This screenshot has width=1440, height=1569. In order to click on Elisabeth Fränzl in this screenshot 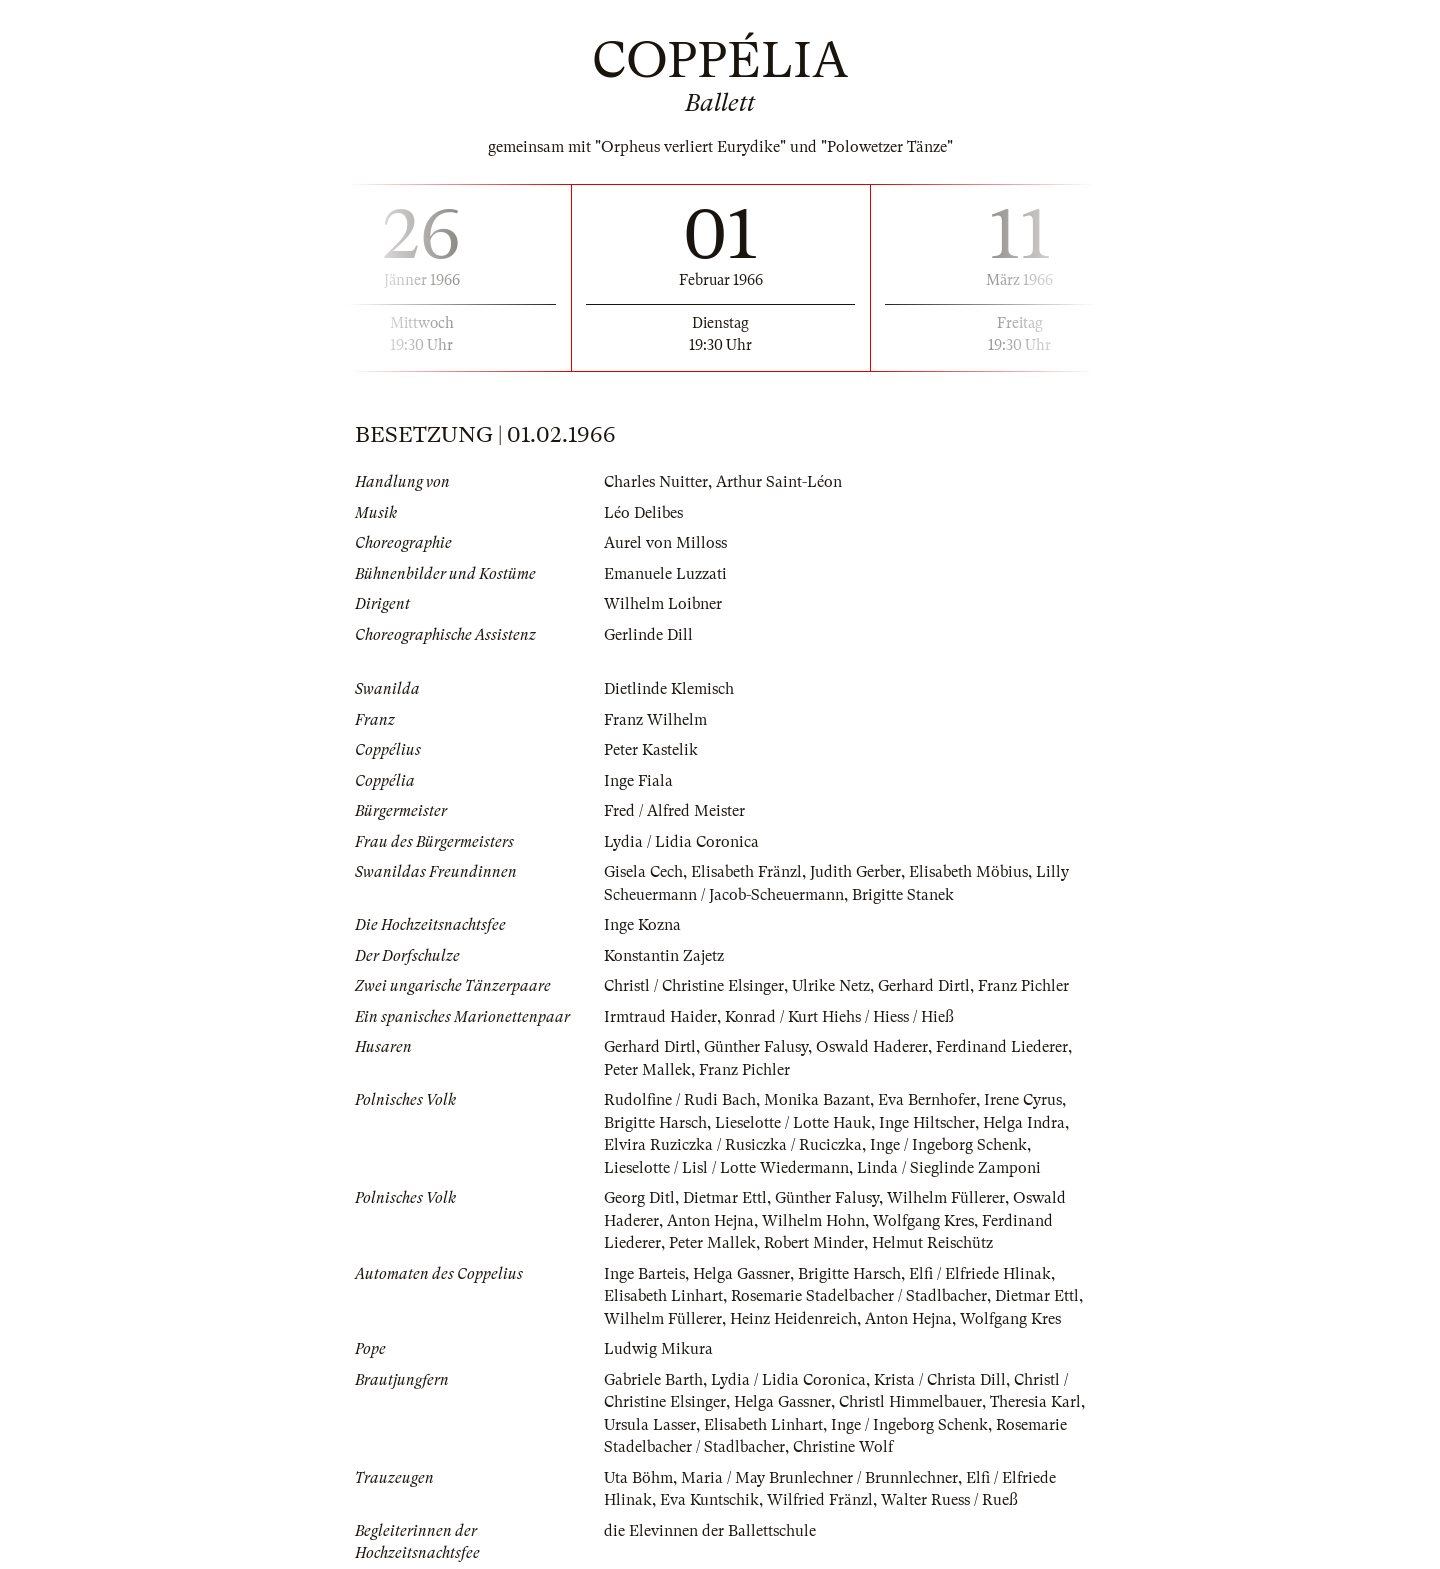, I will do `click(746, 872)`.